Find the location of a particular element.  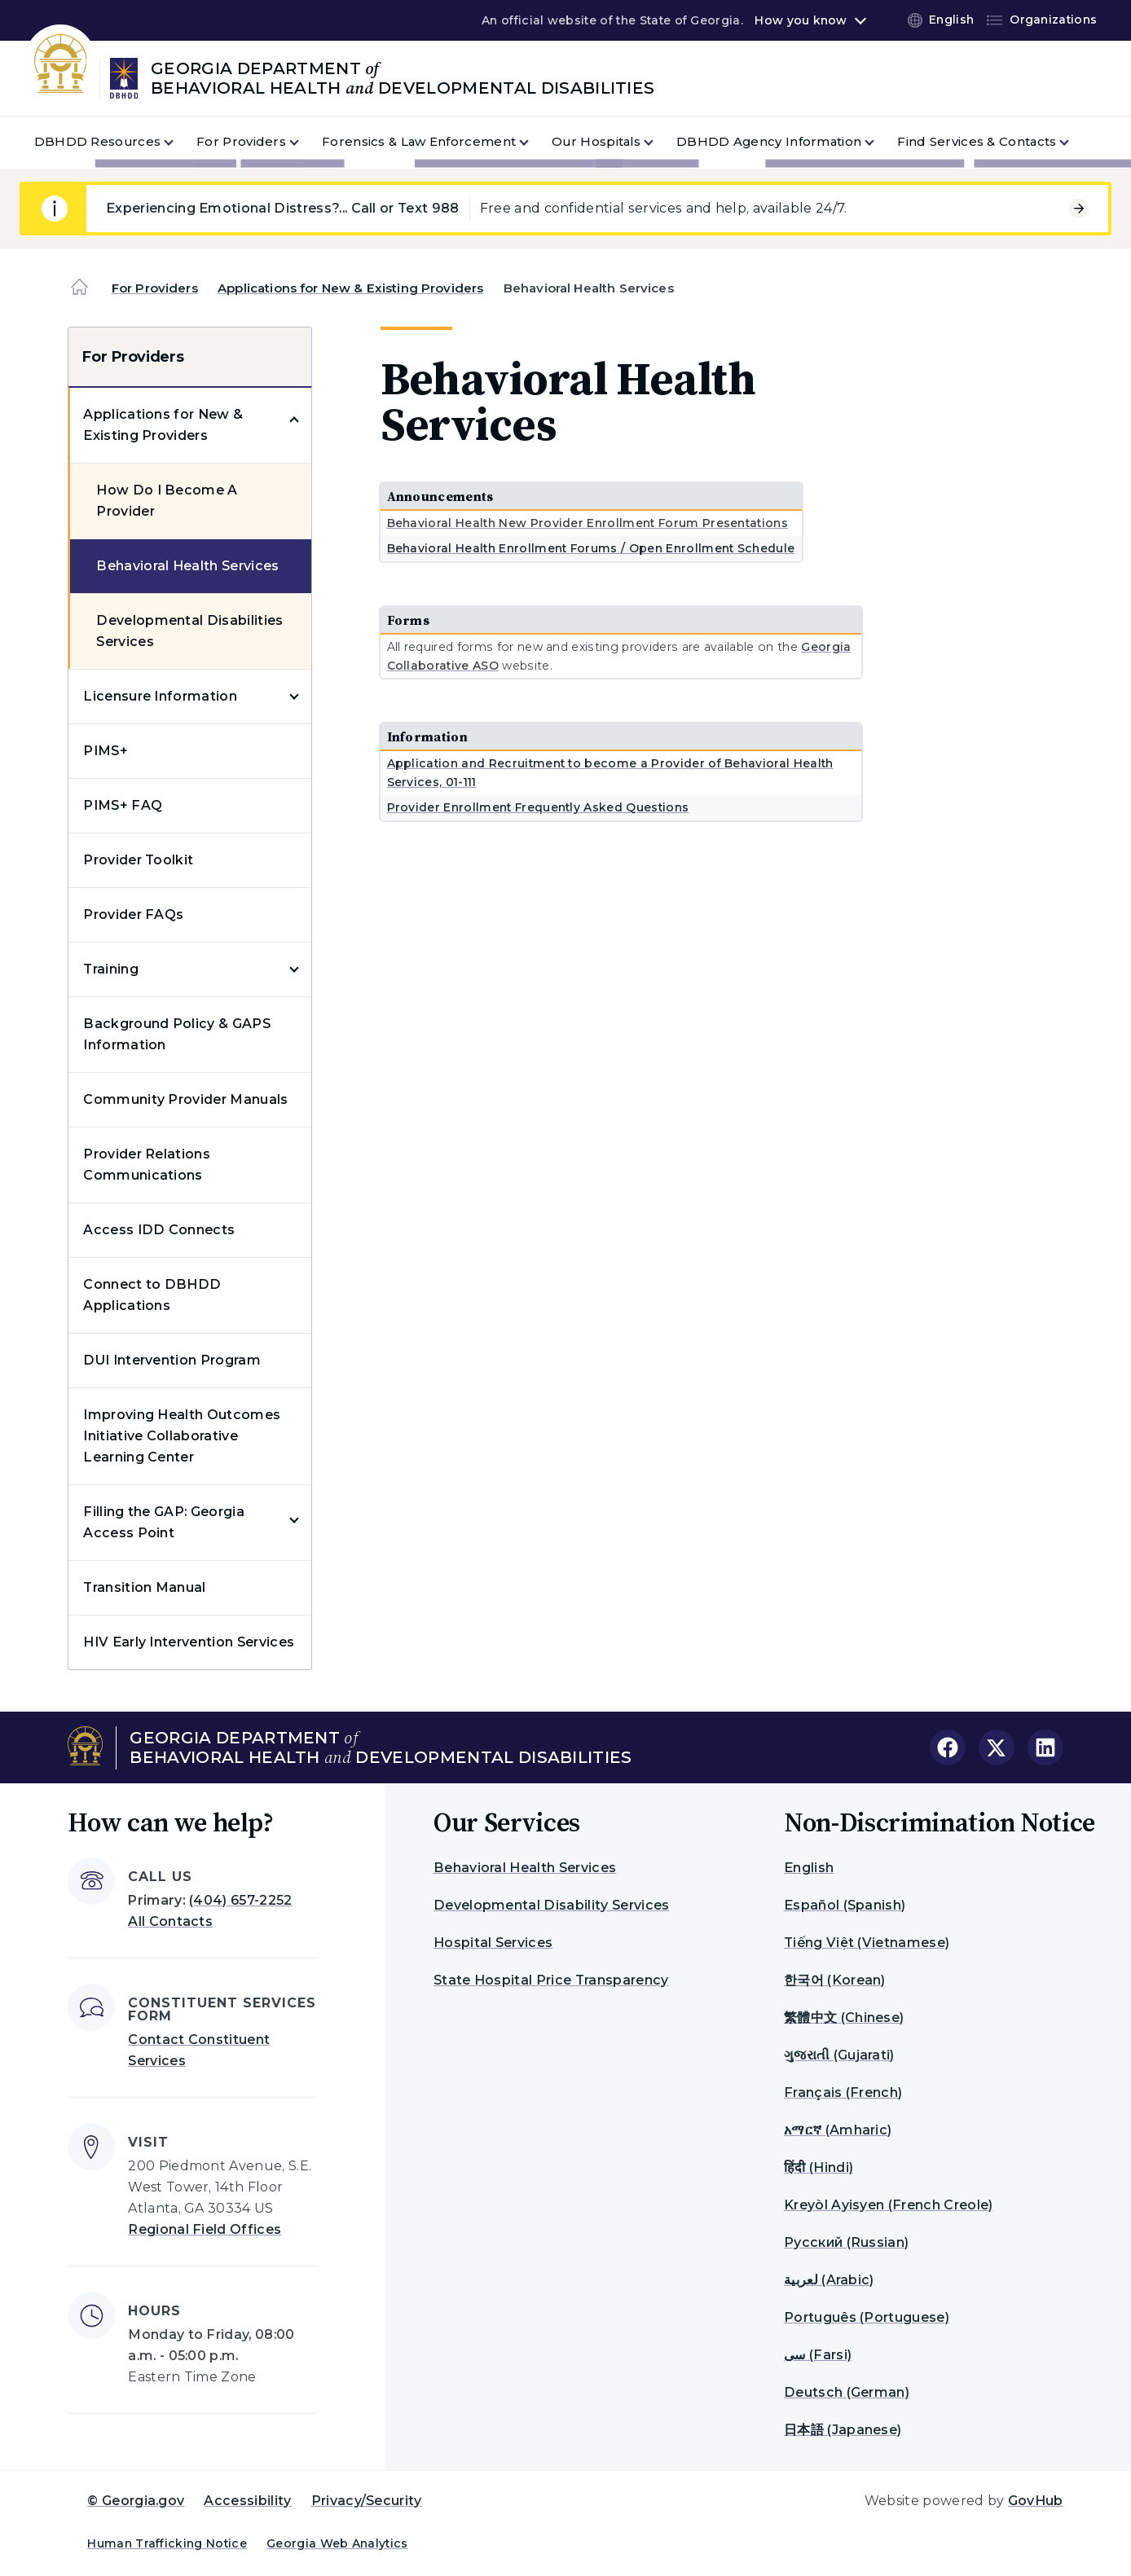

Tiếng Việt (Vietnamese) is located at coordinates (866, 1942).